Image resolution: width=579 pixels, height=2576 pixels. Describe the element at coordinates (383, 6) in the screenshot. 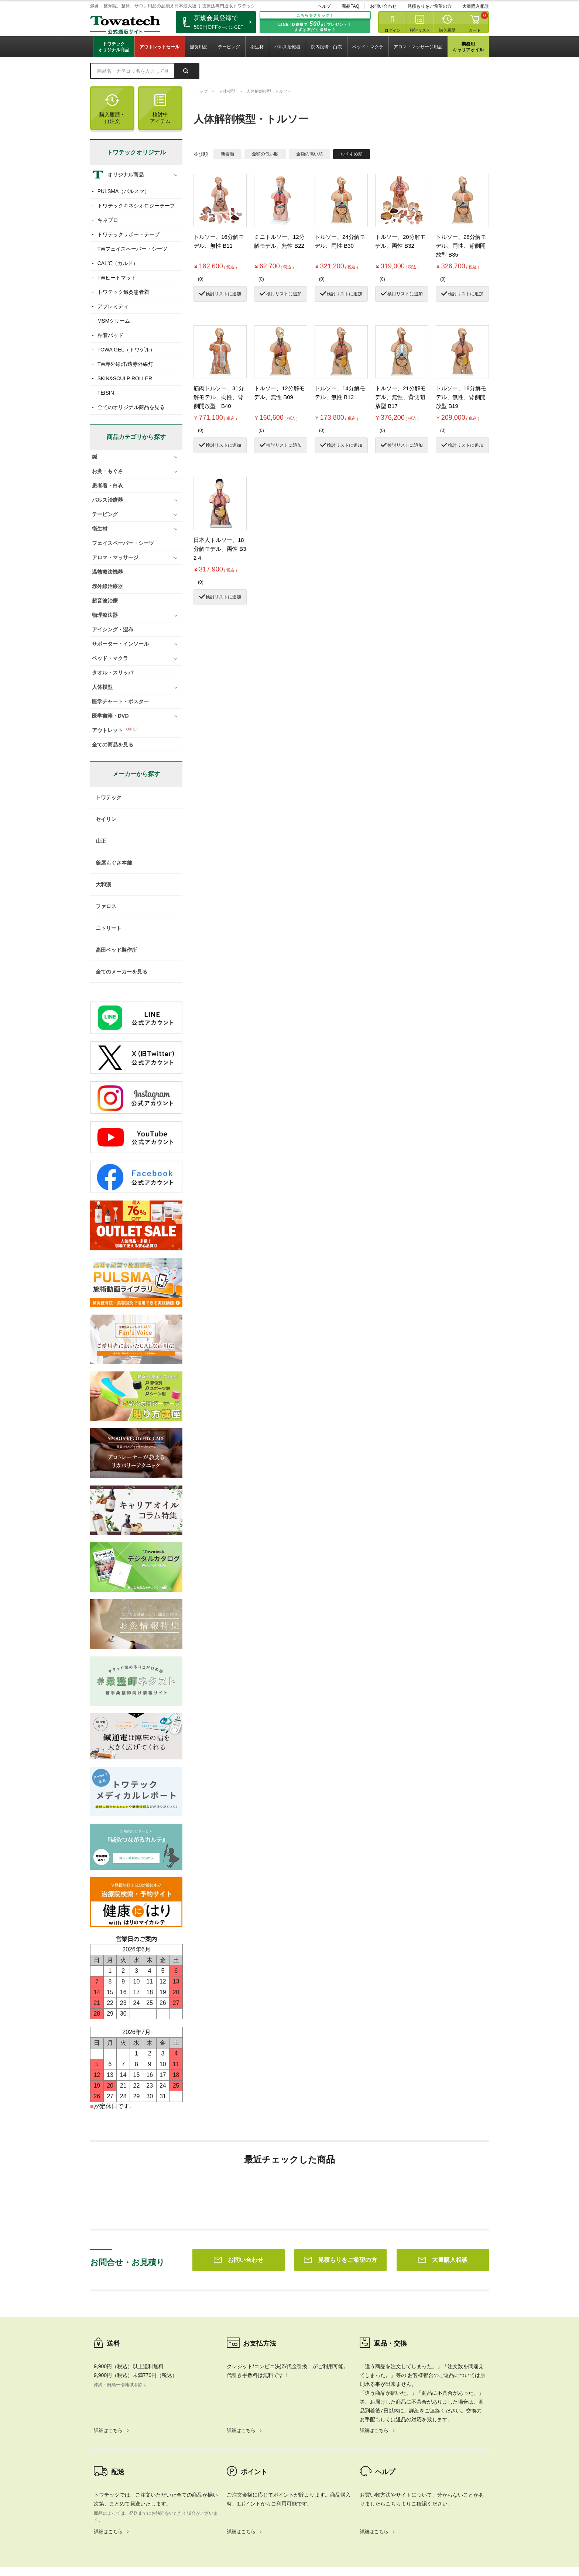

I see `お問い合わせ` at that location.